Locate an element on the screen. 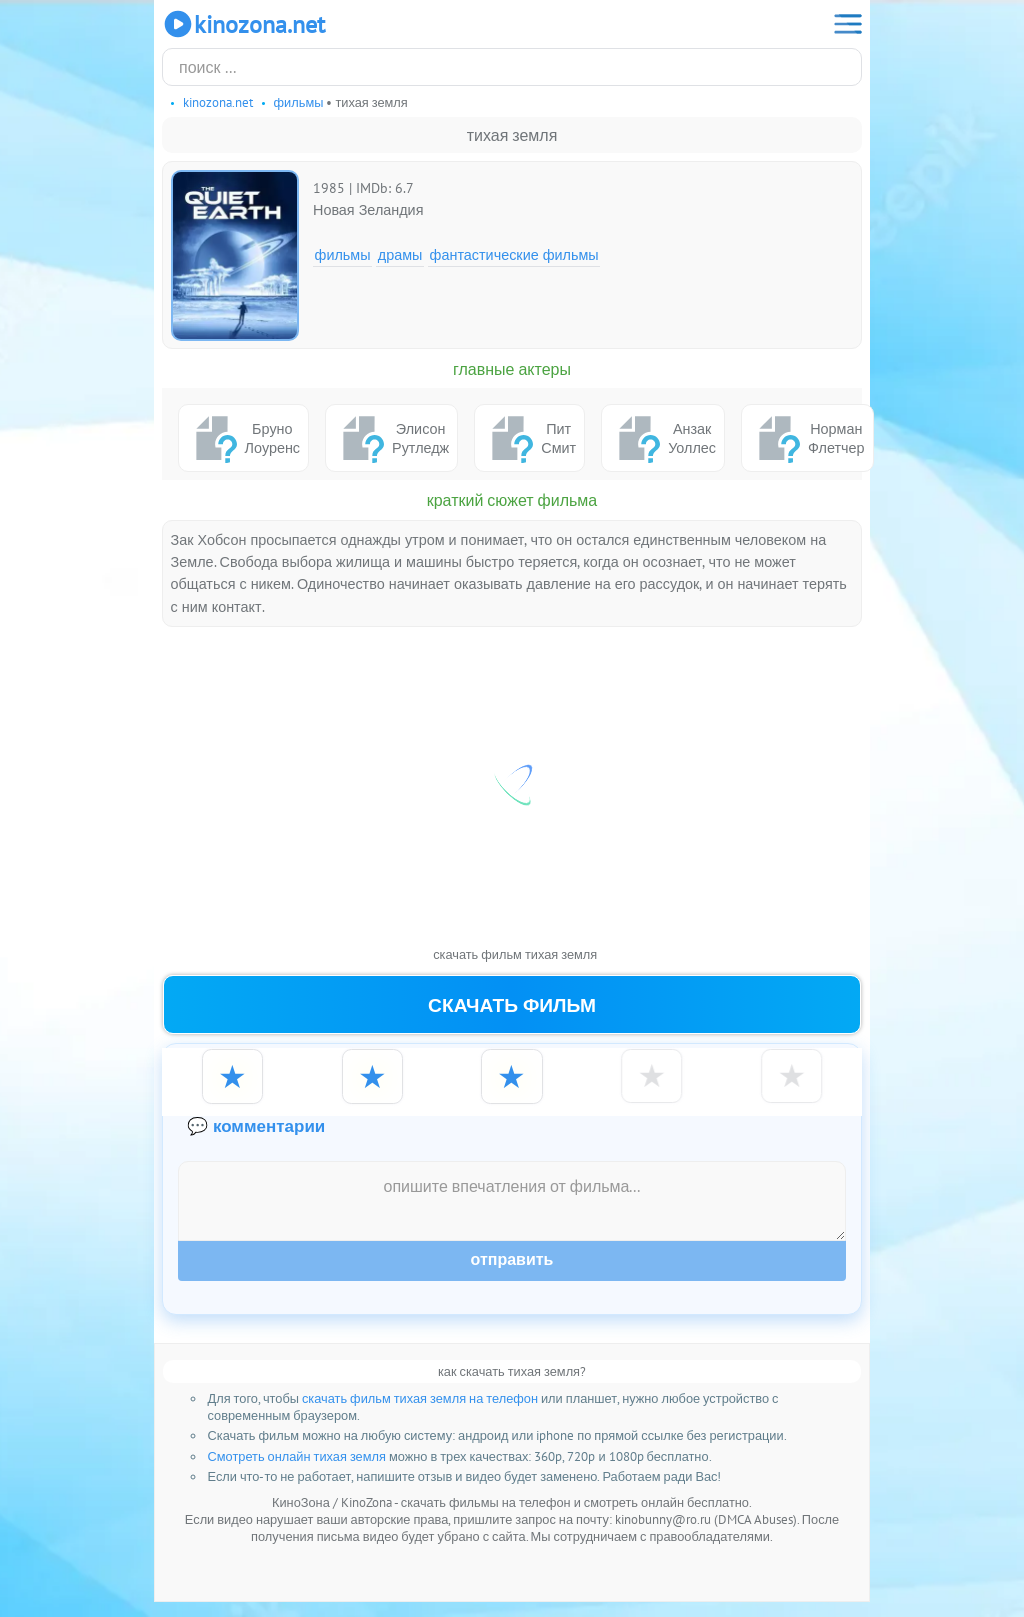 The width and height of the screenshot is (1024, 1617). Норман Флетчер is located at coordinates (807, 438).